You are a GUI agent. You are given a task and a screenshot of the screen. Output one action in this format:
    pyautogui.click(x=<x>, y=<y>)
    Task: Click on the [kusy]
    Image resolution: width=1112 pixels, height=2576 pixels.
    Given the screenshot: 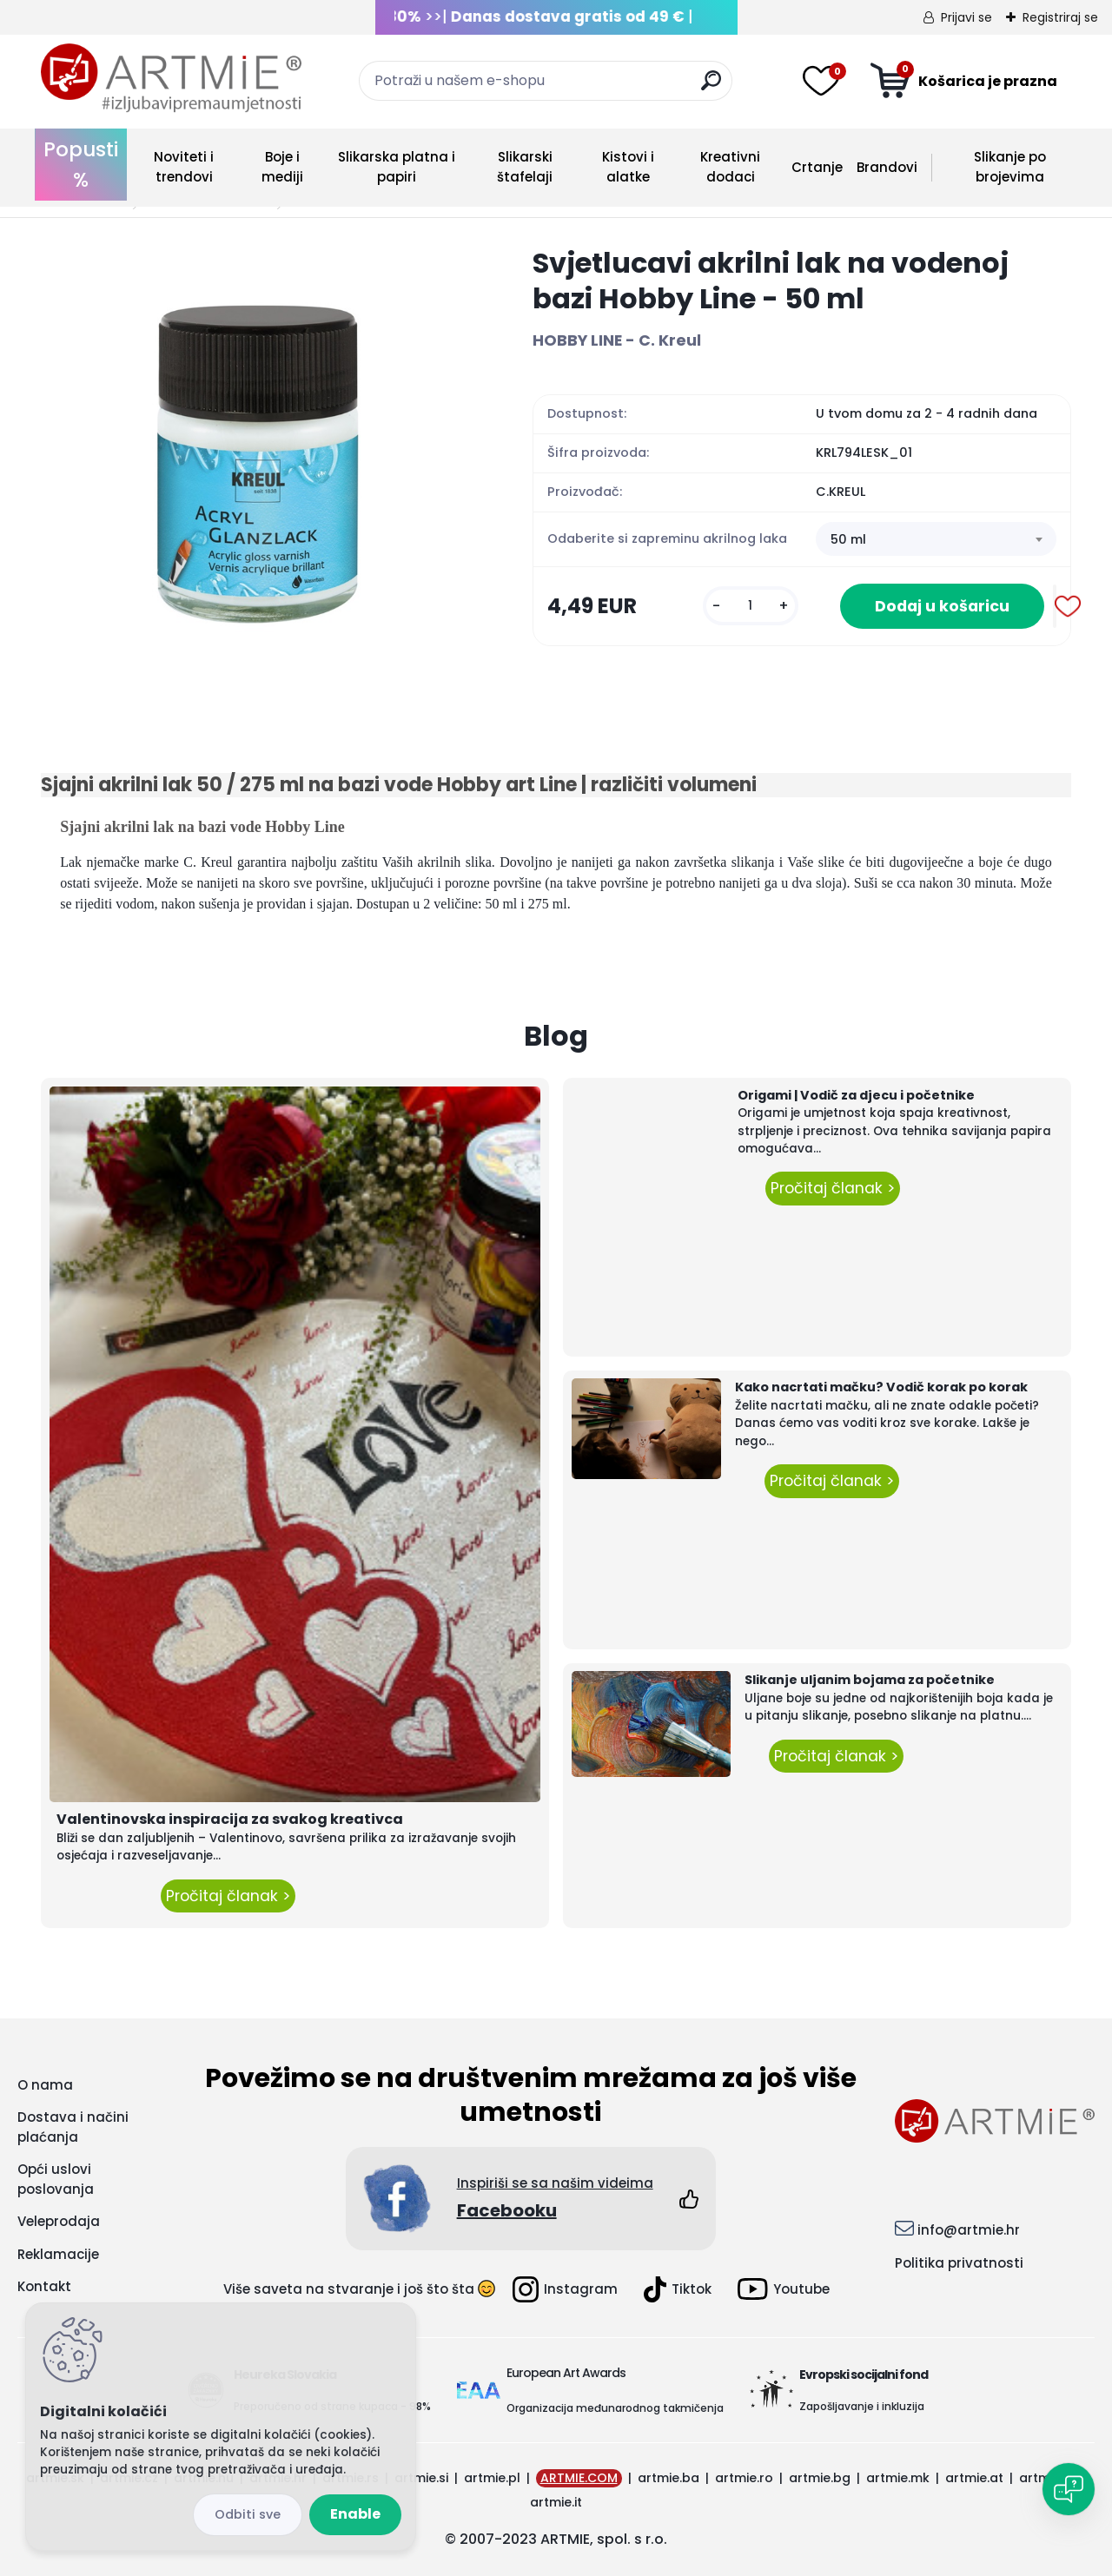 What is the action you would take?
    pyautogui.click(x=750, y=605)
    